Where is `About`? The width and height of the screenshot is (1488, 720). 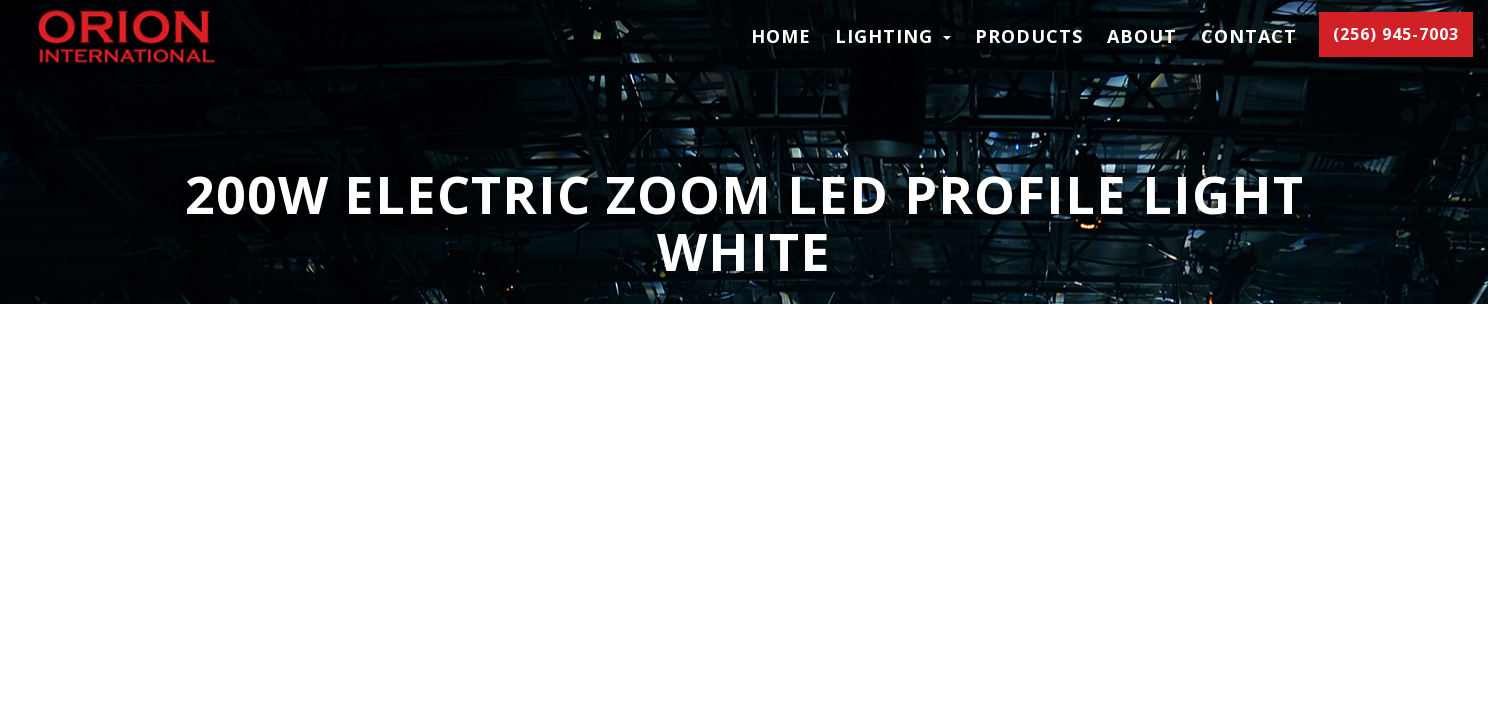
About is located at coordinates (1142, 36).